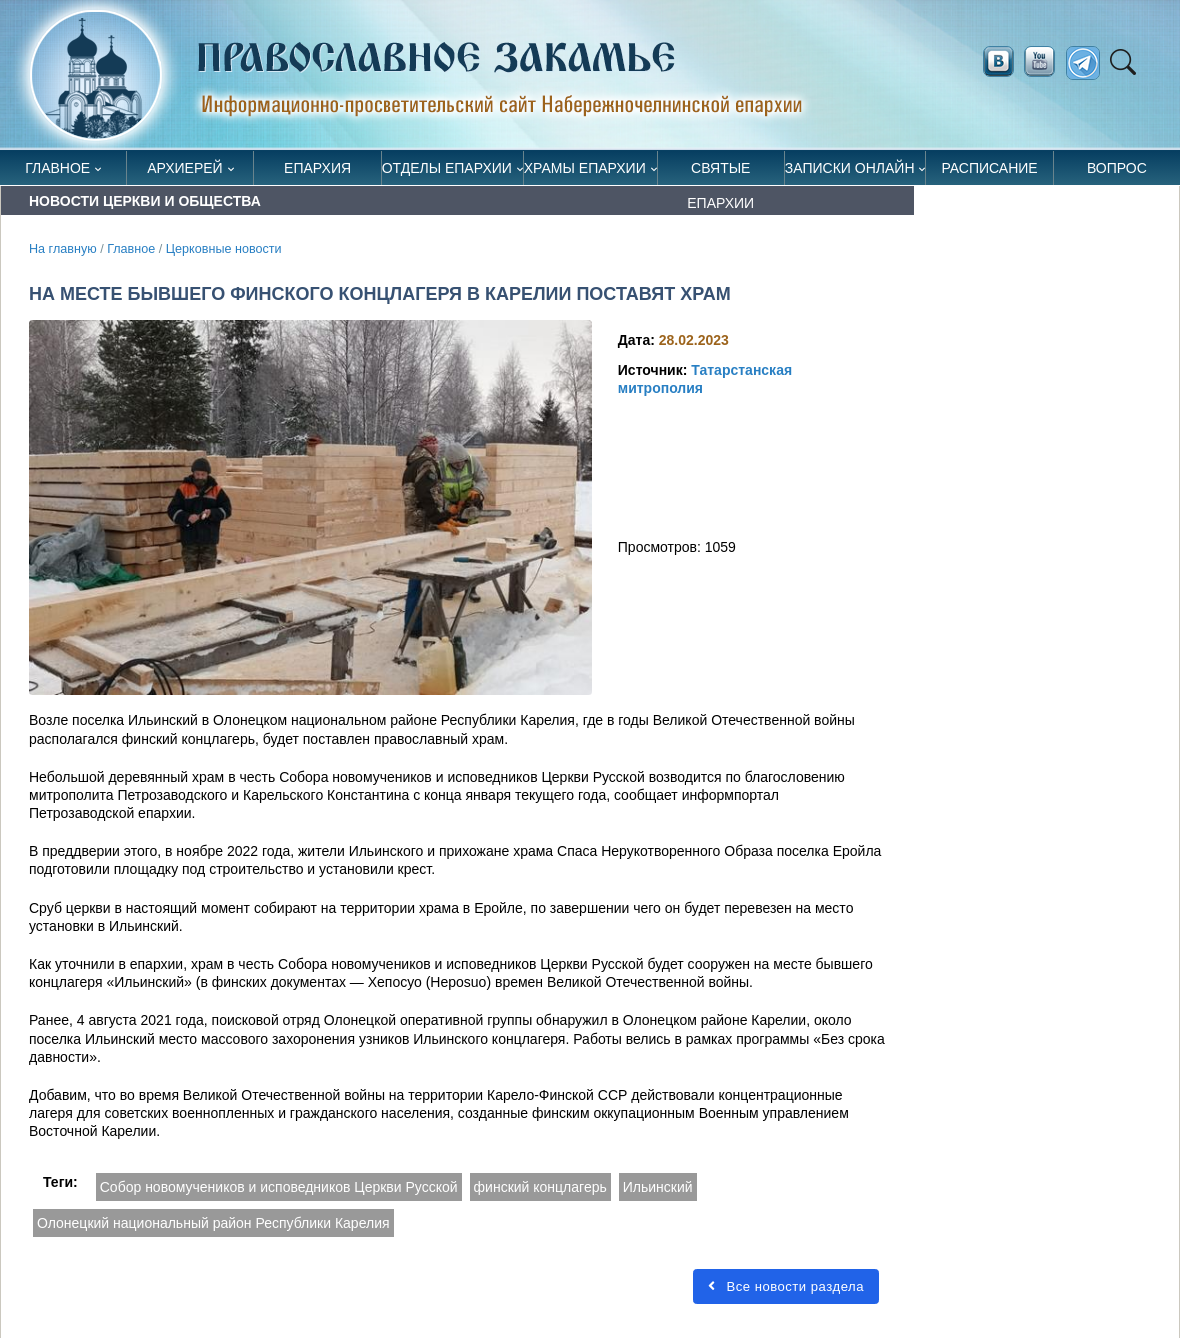 The image size is (1180, 1338). What do you see at coordinates (850, 168) in the screenshot?
I see `Записки онлайн` at bounding box center [850, 168].